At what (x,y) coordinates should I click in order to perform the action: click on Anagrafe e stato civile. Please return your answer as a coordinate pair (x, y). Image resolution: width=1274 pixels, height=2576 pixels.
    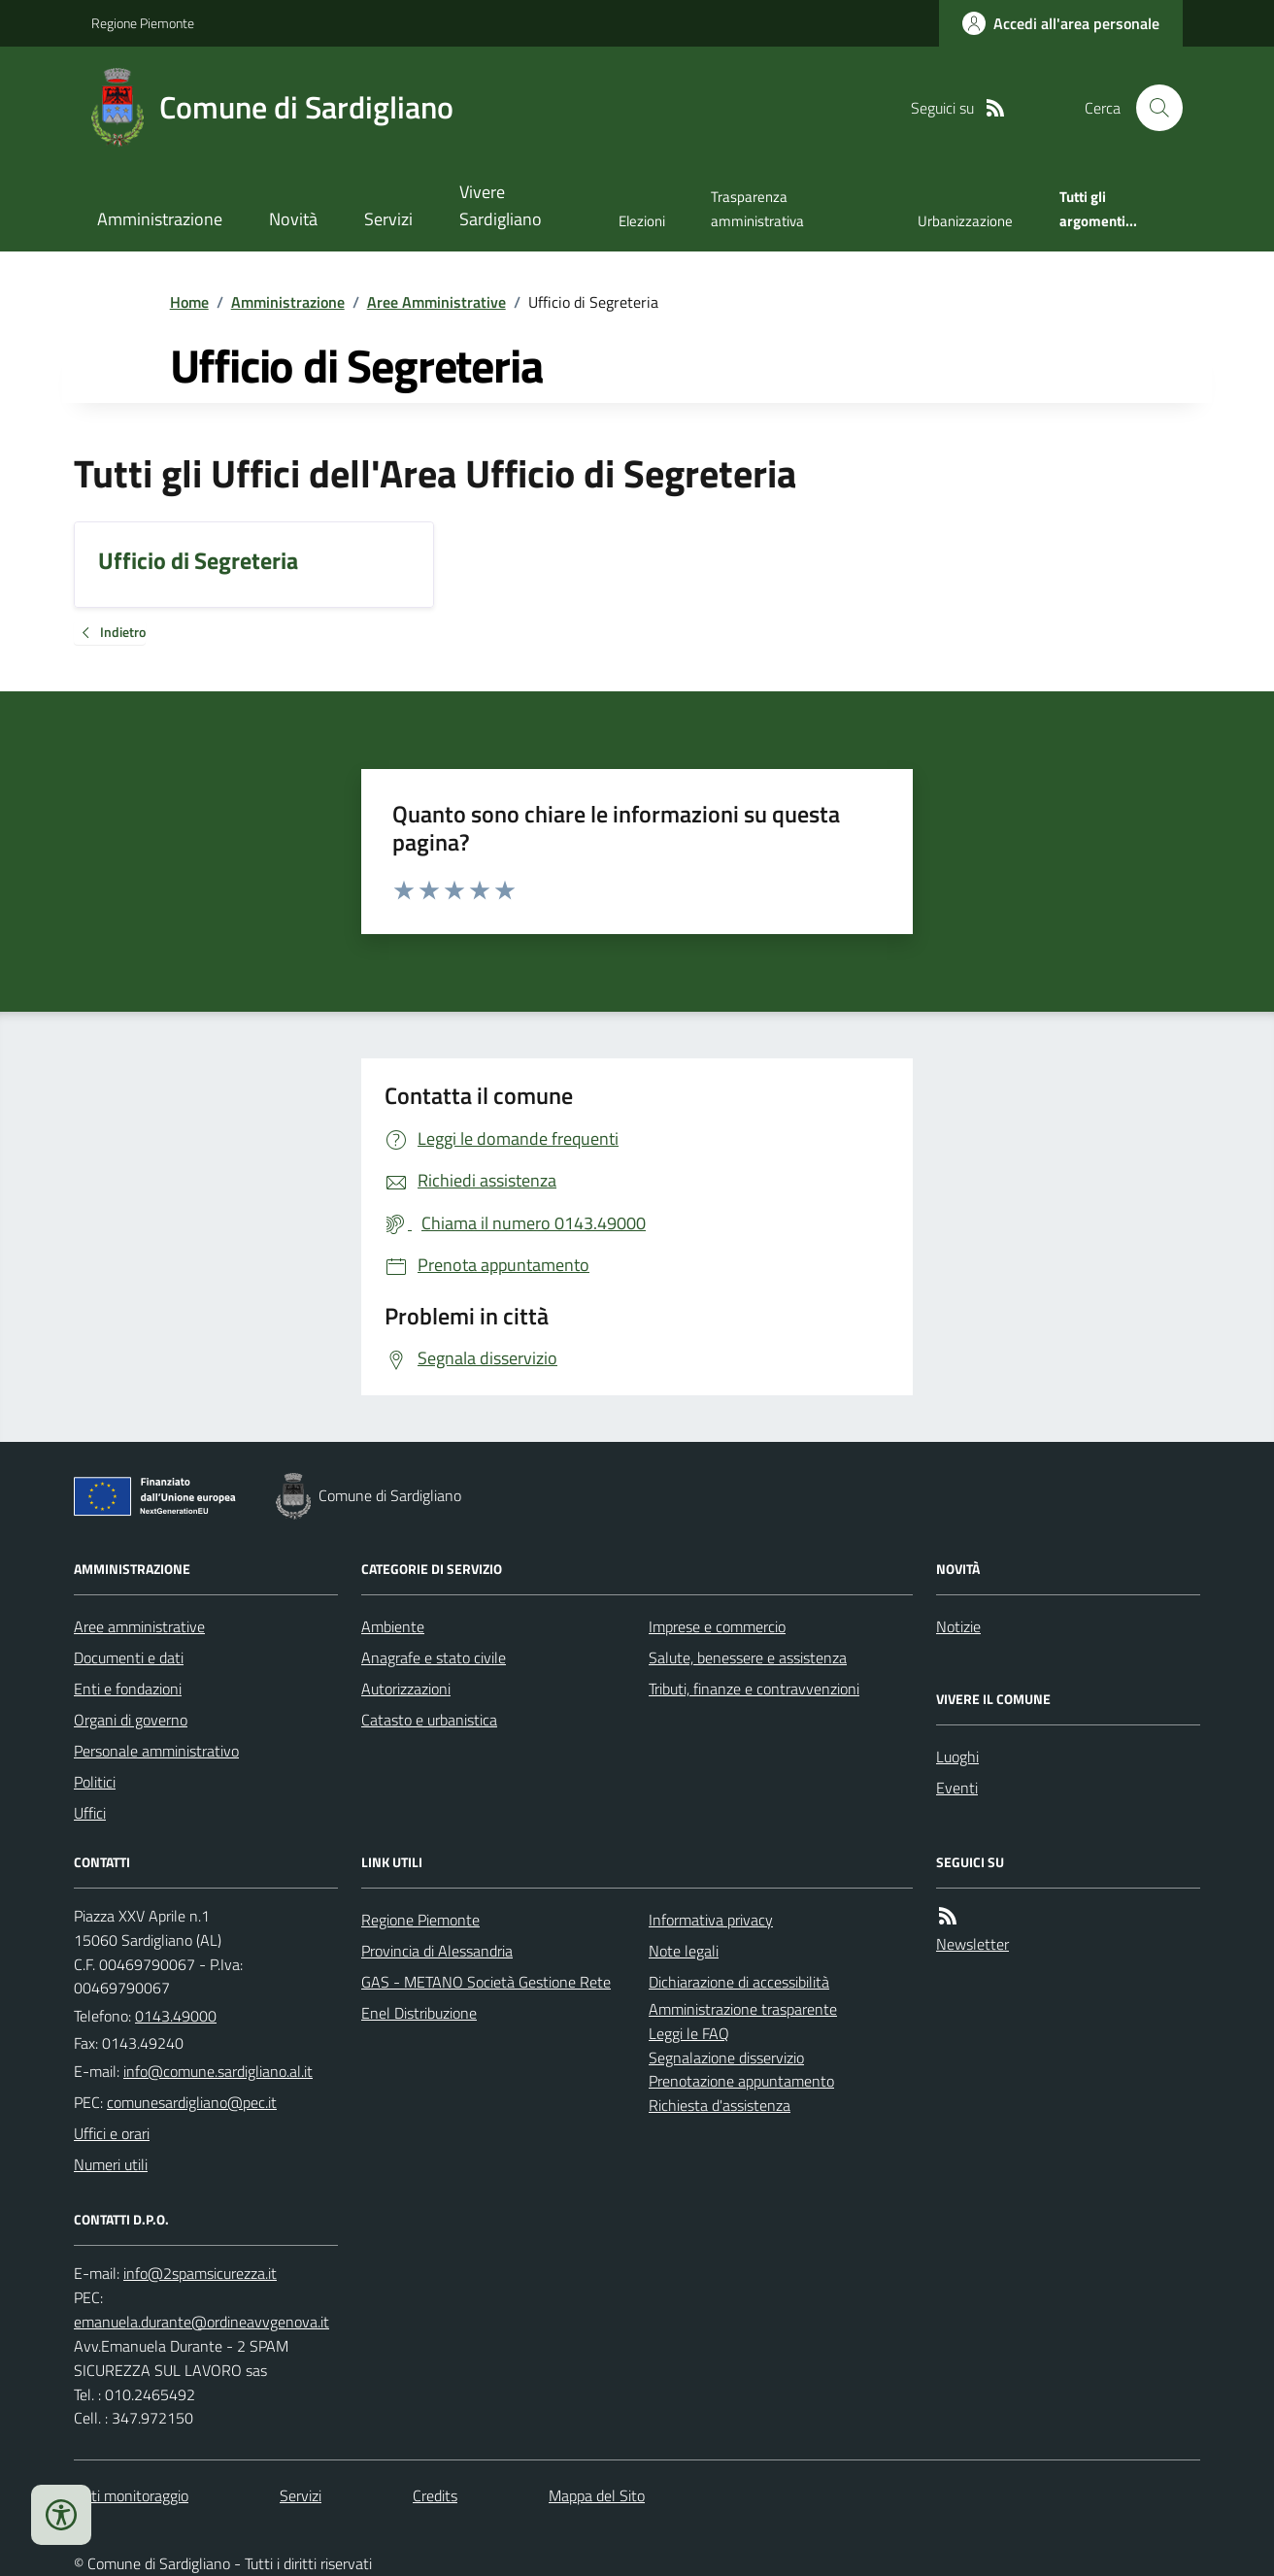
    Looking at the image, I should click on (433, 1657).